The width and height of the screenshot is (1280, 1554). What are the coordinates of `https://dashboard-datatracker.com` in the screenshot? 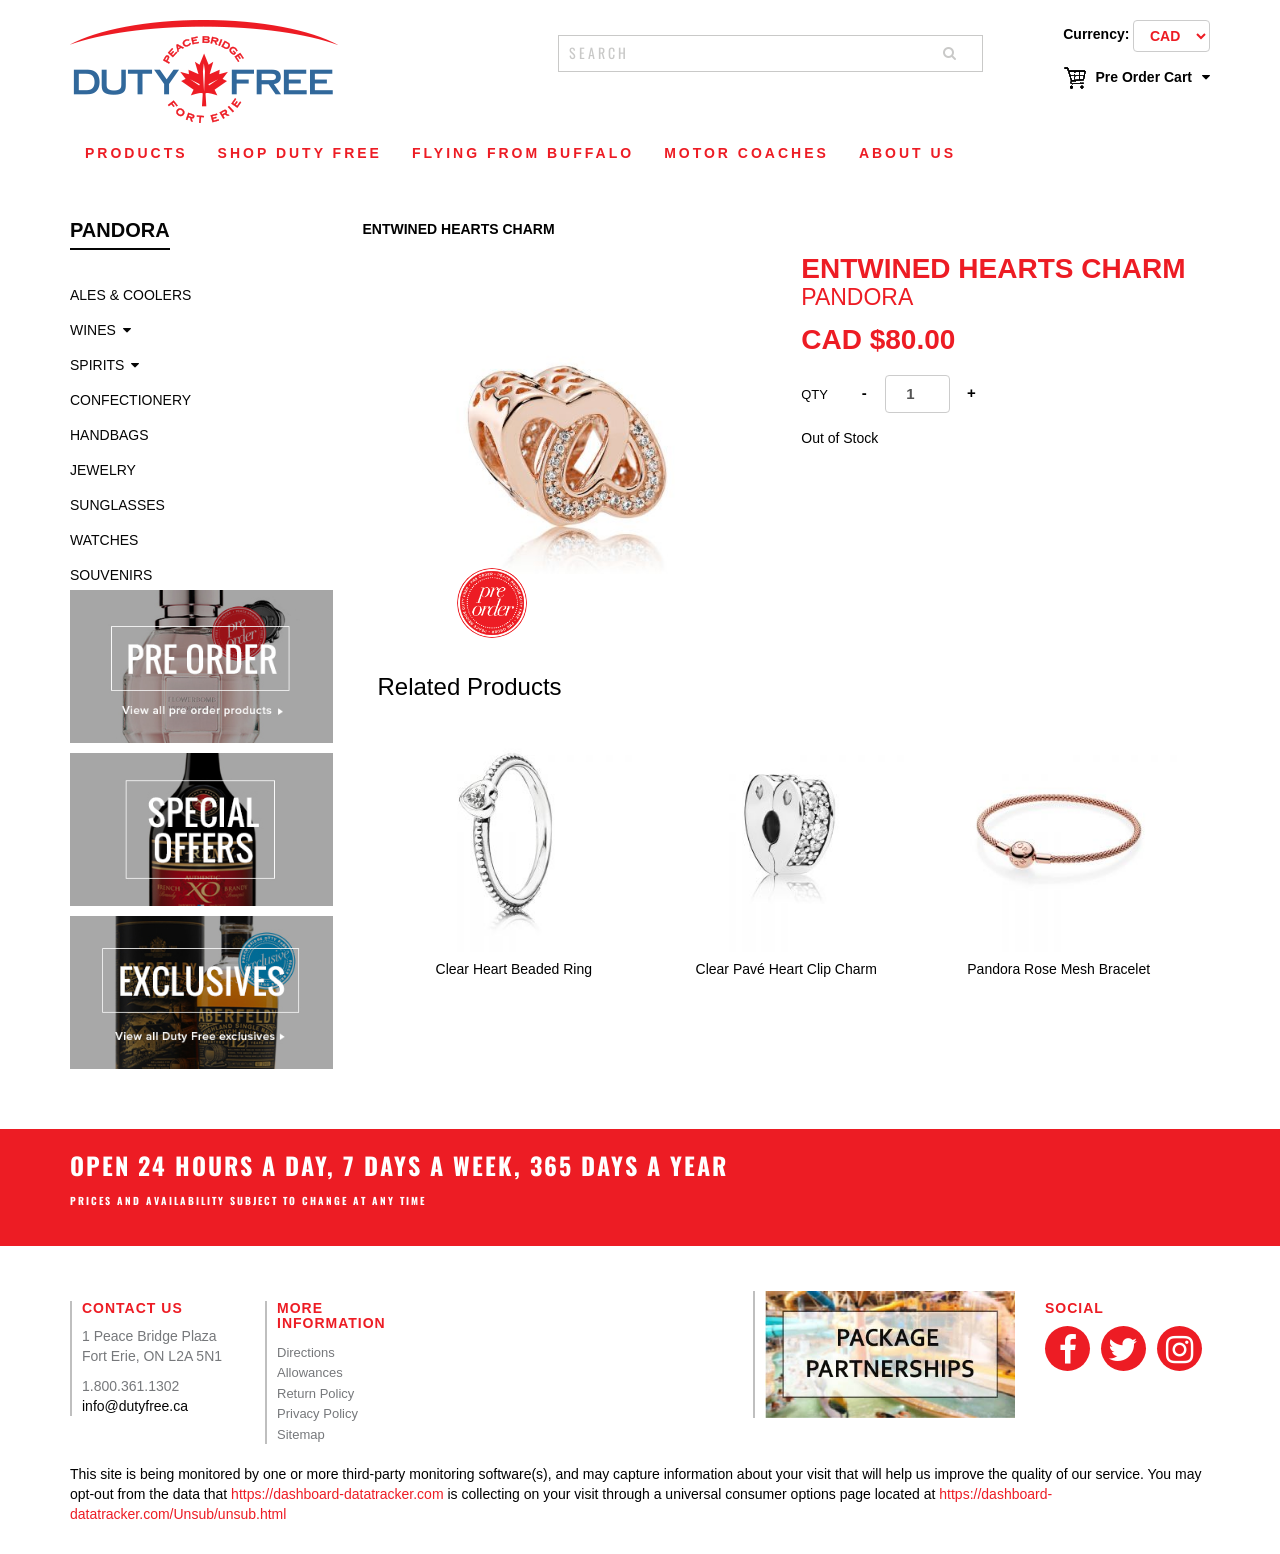 It's located at (337, 1494).